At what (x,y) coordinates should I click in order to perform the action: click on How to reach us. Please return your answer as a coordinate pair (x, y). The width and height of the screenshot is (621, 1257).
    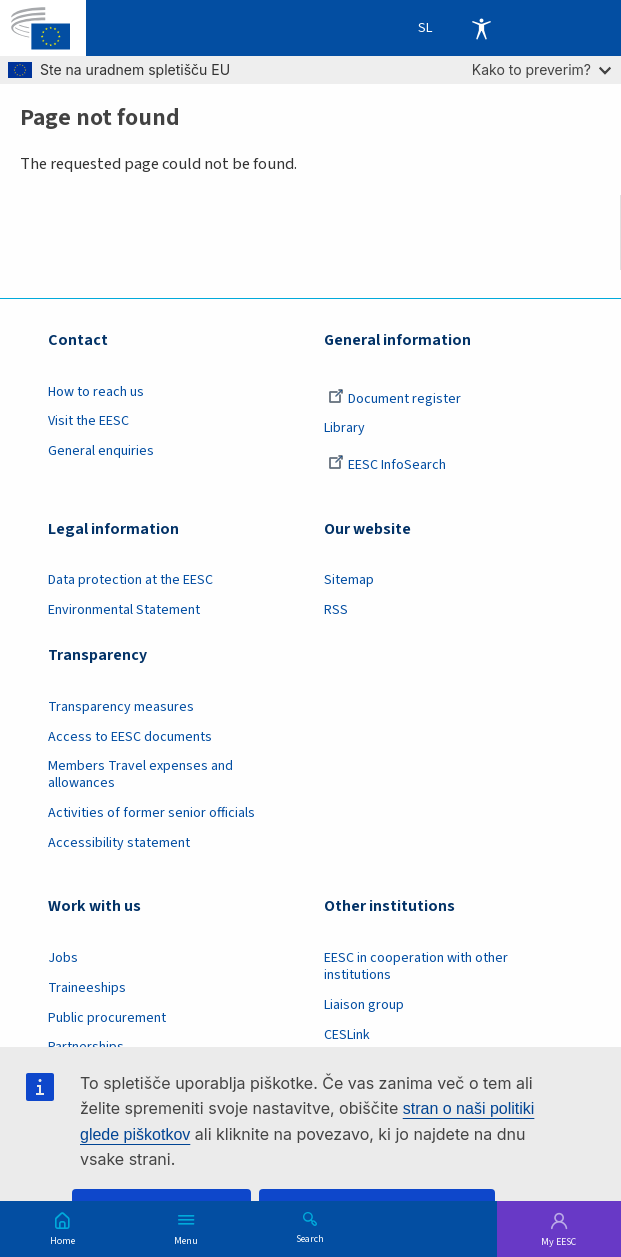
    Looking at the image, I should click on (96, 392).